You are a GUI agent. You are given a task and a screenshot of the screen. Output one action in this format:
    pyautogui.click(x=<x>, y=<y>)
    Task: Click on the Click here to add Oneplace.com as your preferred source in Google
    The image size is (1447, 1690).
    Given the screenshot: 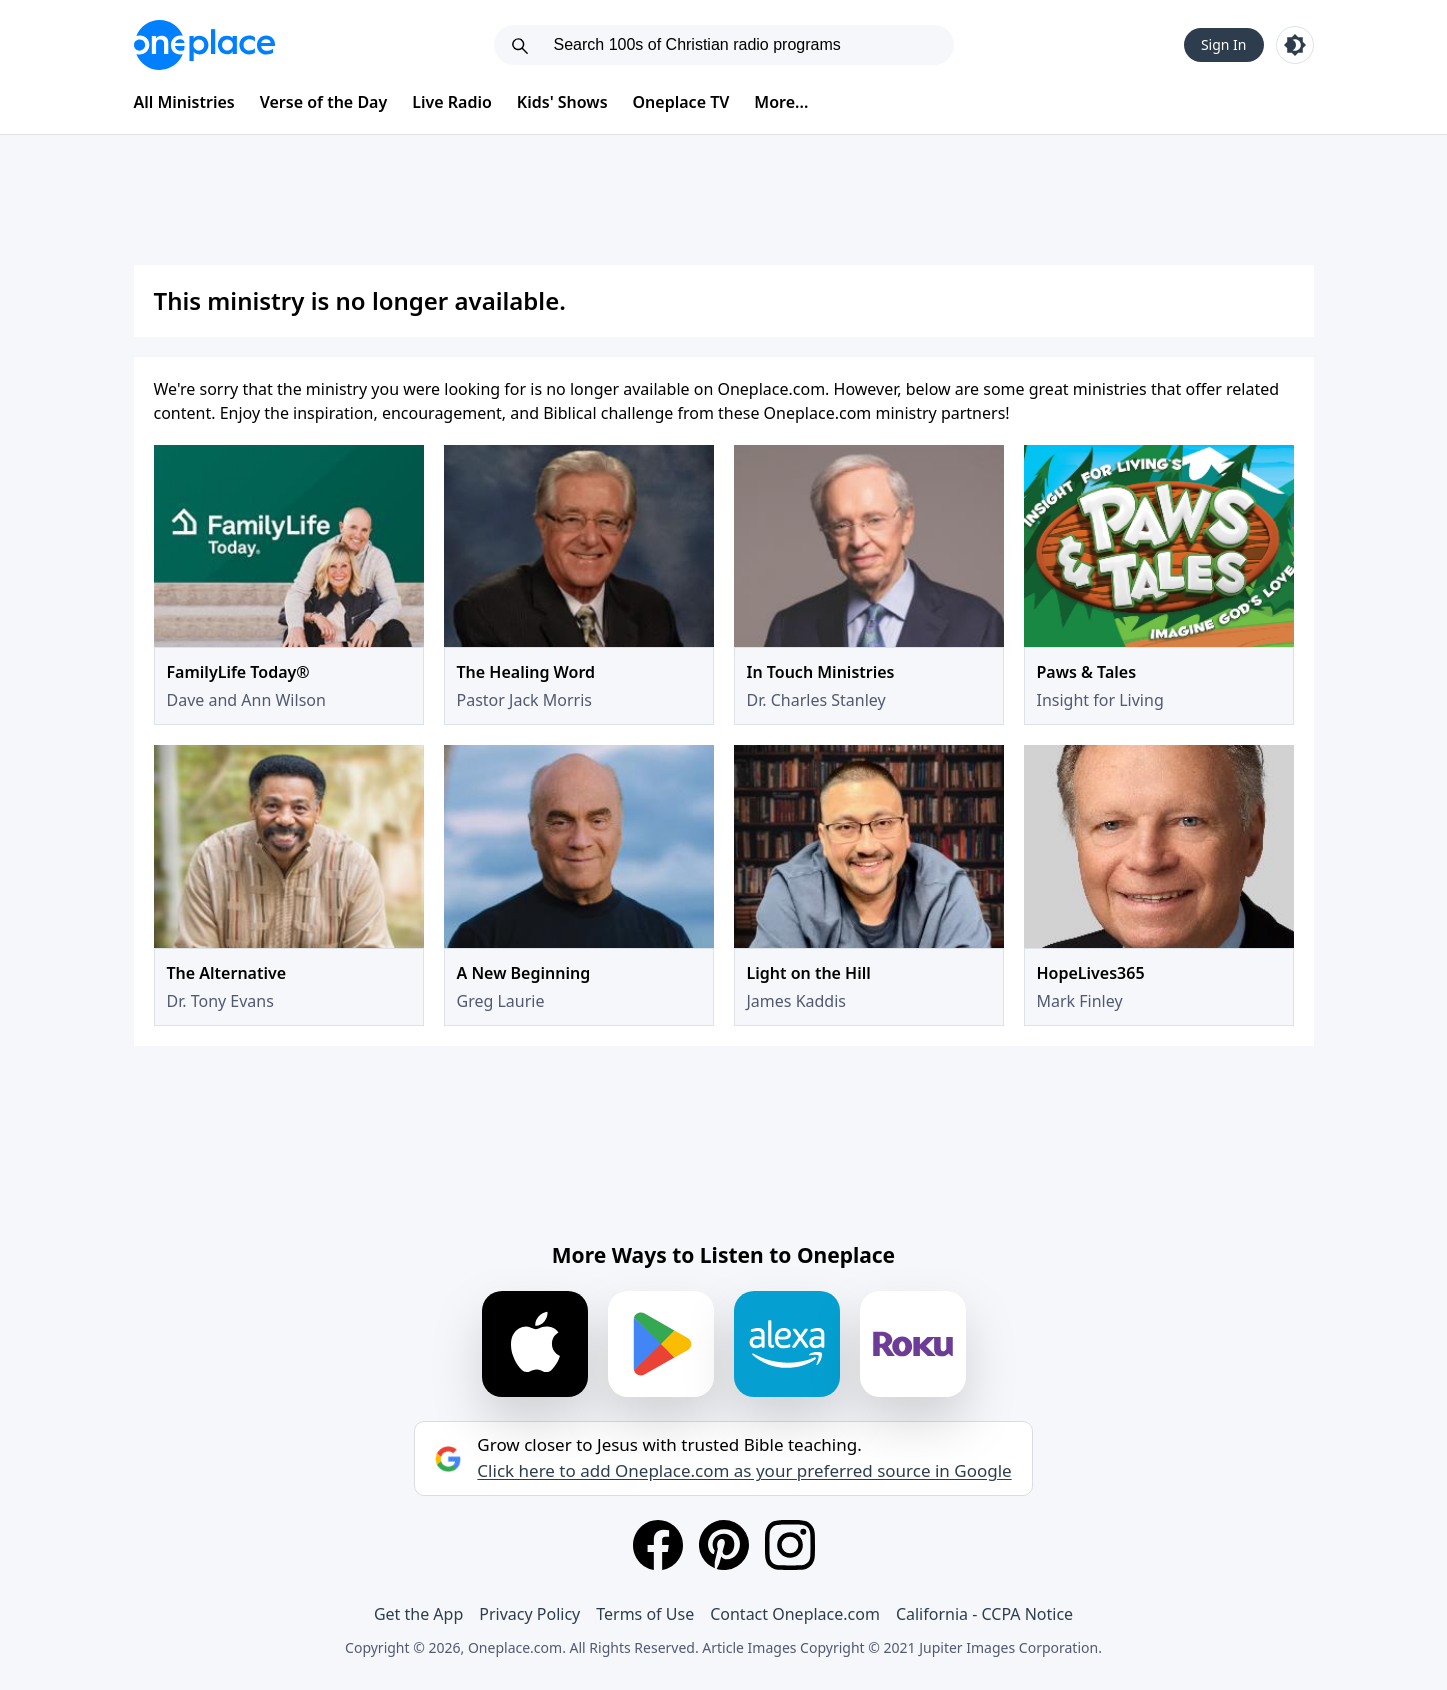 What is the action you would take?
    pyautogui.click(x=744, y=1471)
    